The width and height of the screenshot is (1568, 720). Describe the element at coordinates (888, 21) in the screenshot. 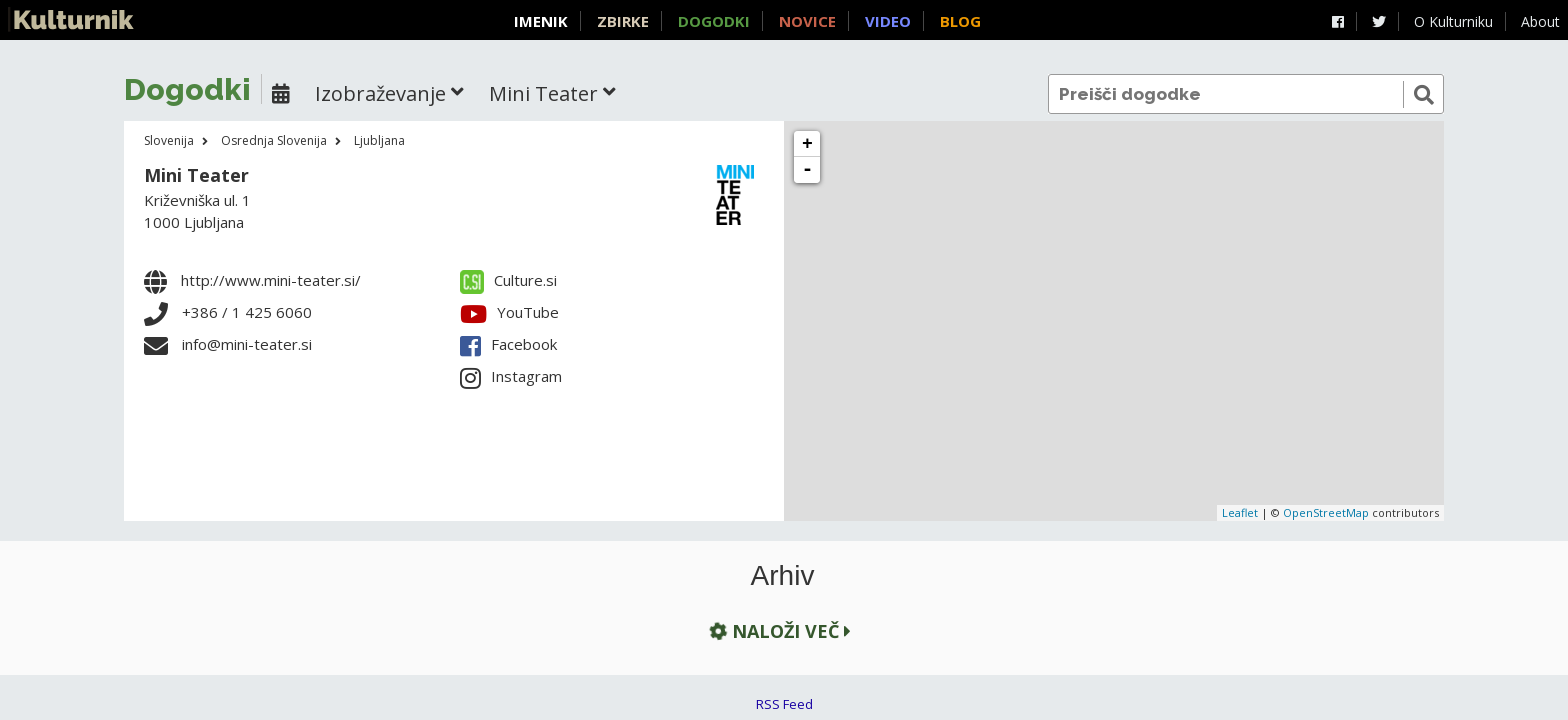

I see `Video` at that location.